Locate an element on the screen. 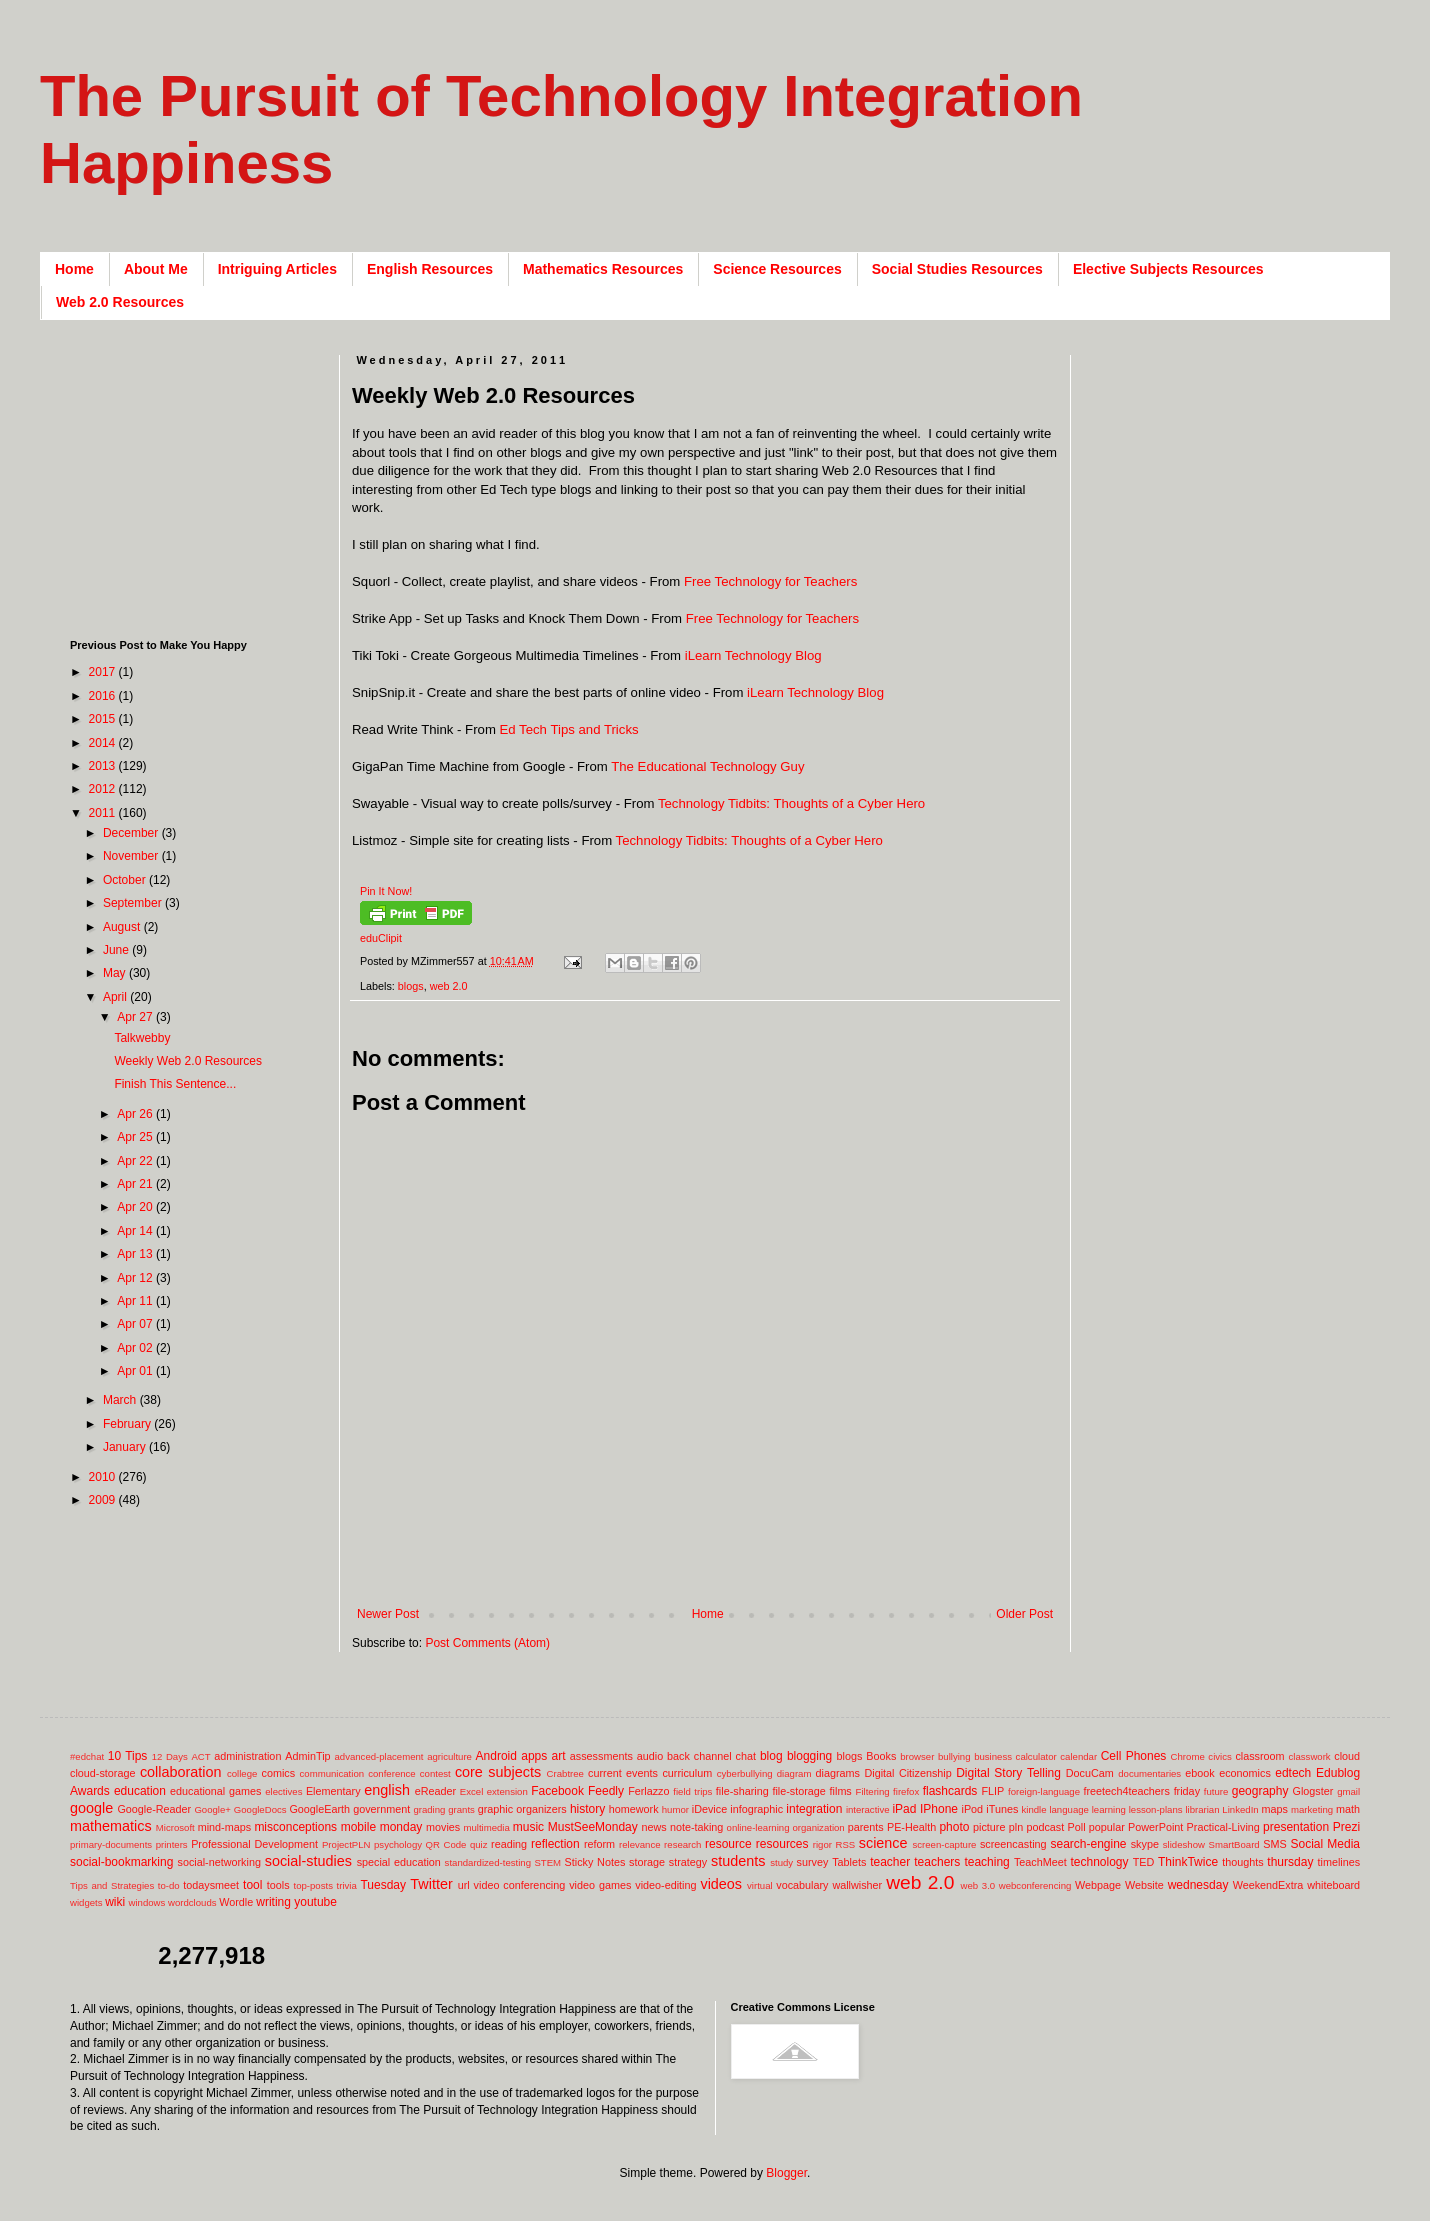 This screenshot has height=2221, width=1430. WeekendExtra is located at coordinates (1268, 1885).